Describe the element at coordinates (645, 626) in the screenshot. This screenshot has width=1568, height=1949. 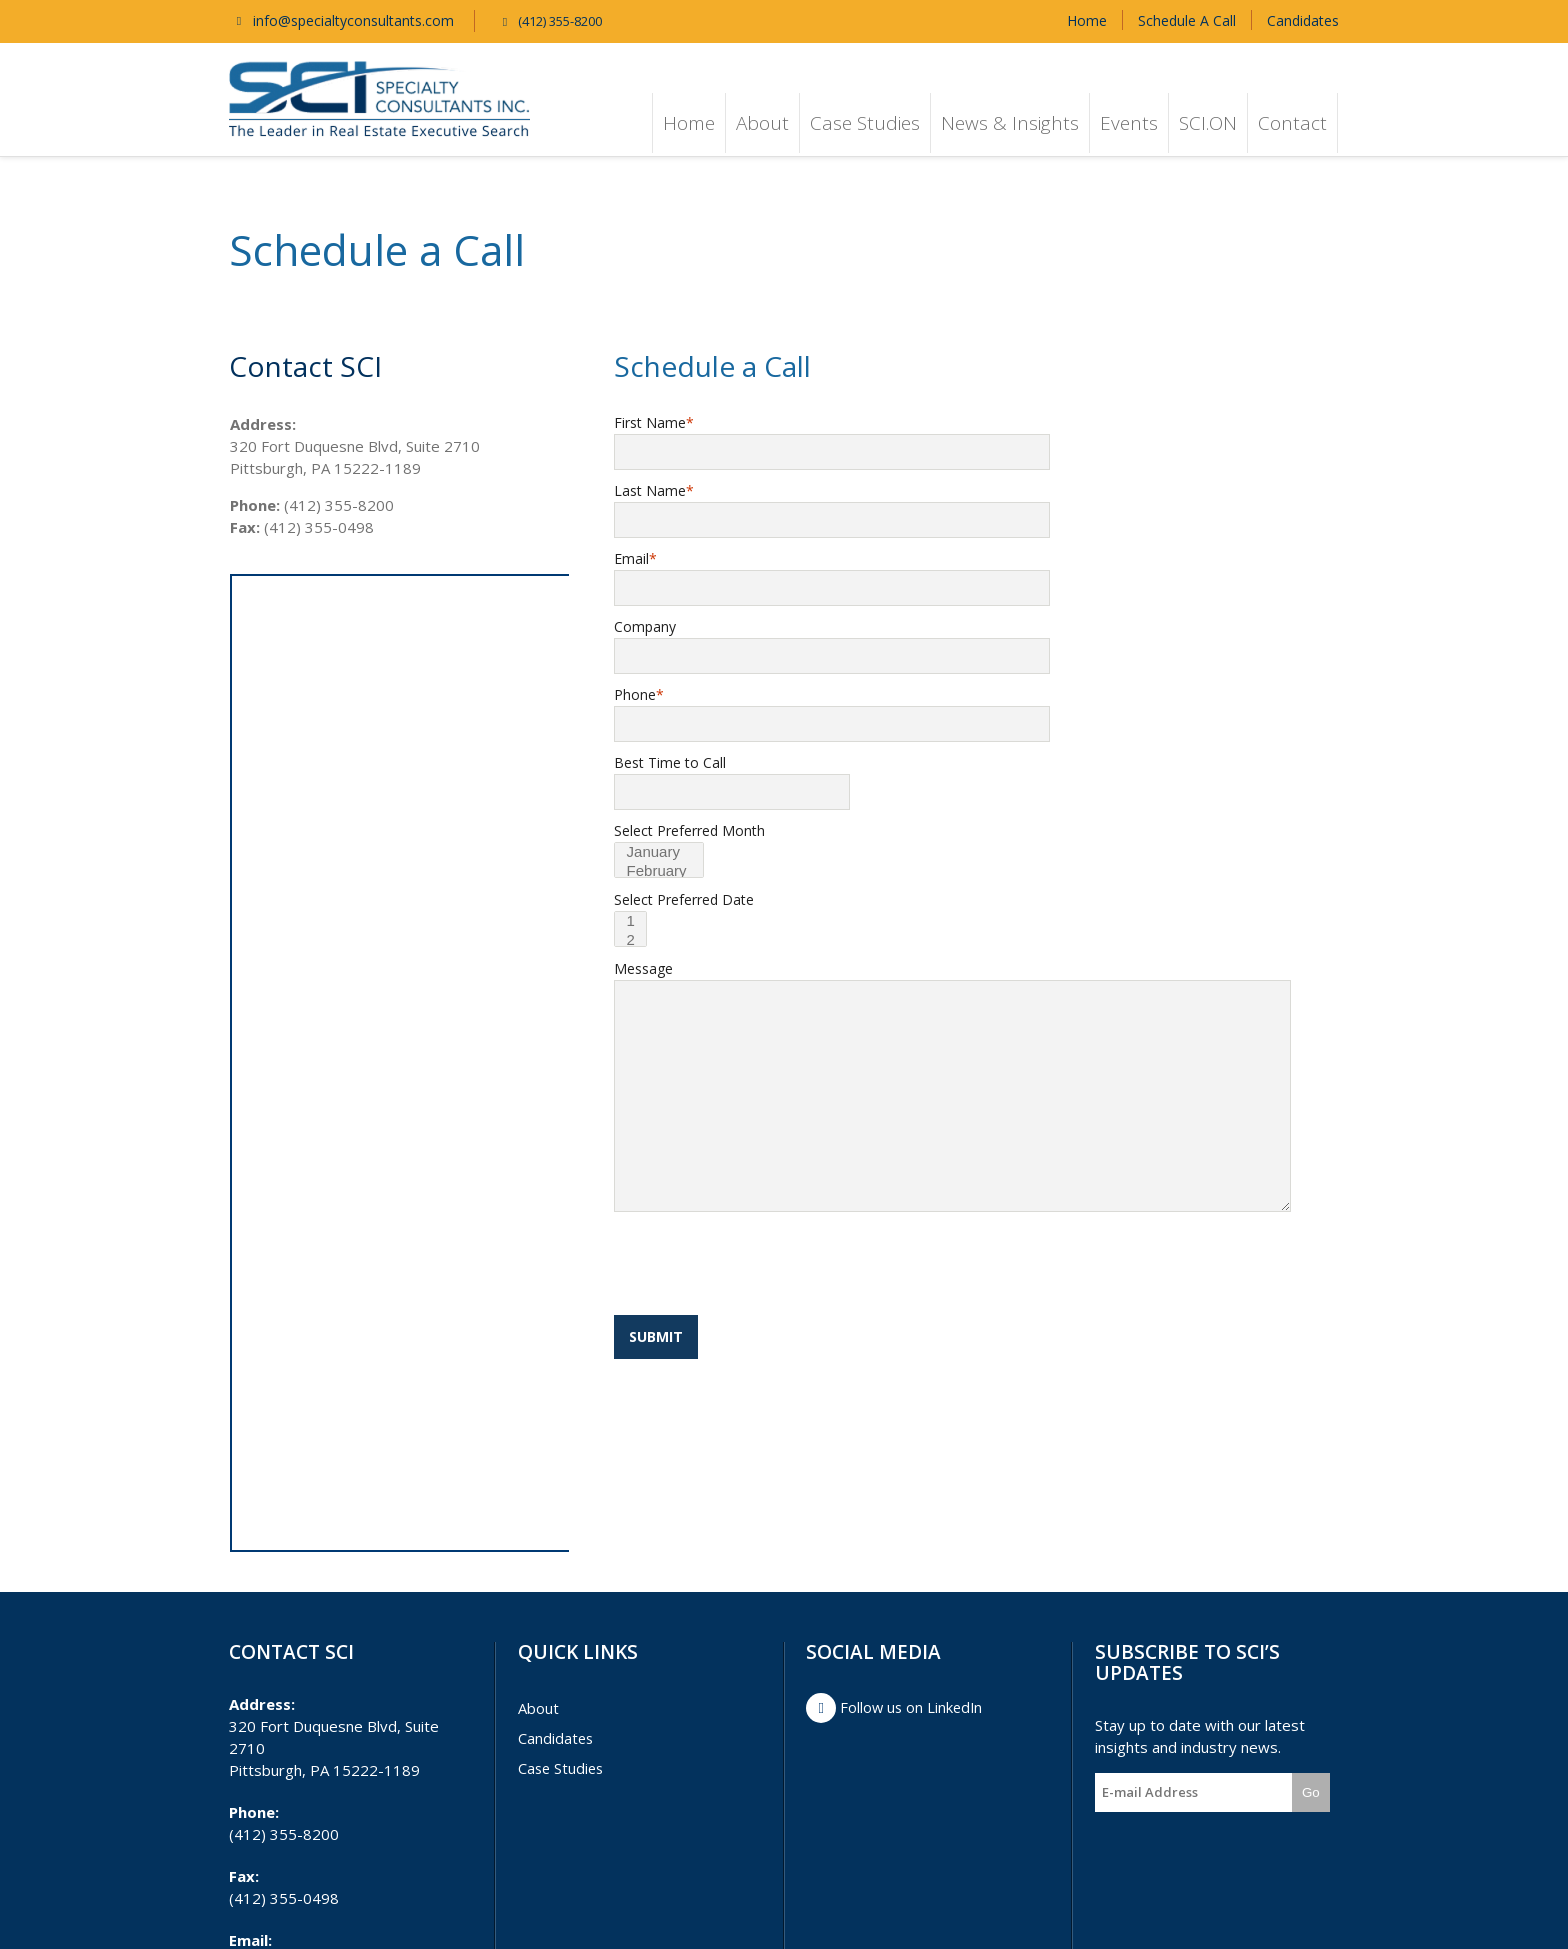
I see `Company` at that location.